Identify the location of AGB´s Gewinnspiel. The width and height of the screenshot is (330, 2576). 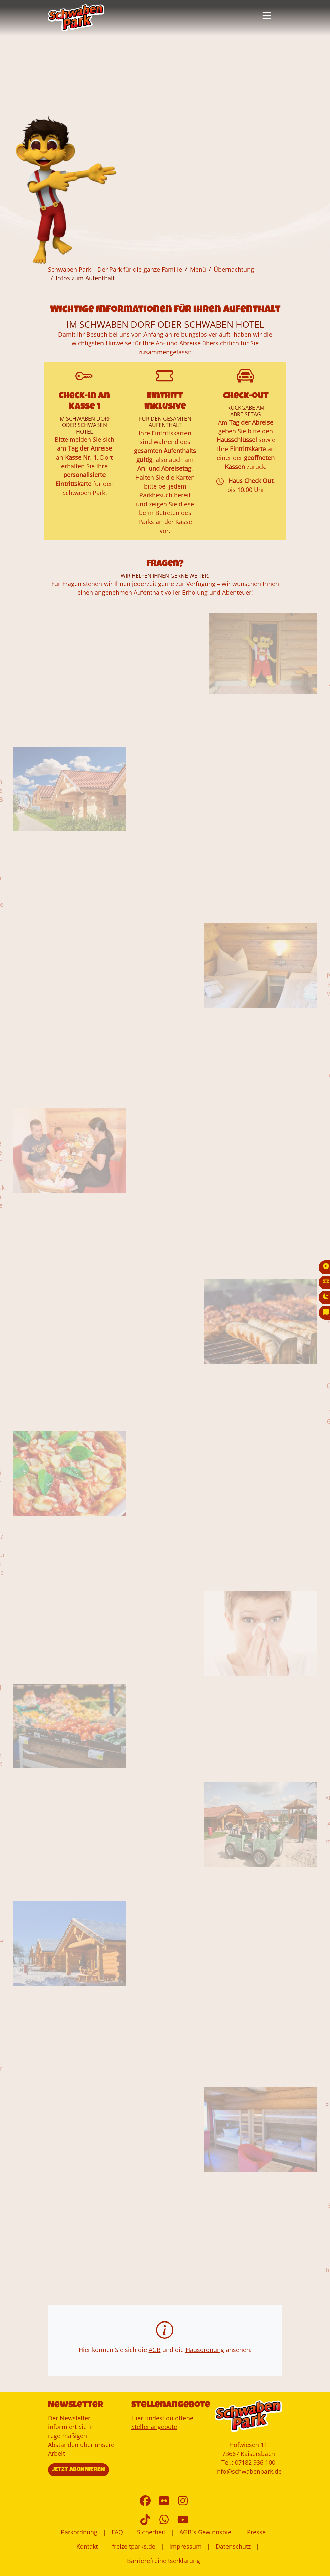
(206, 2532).